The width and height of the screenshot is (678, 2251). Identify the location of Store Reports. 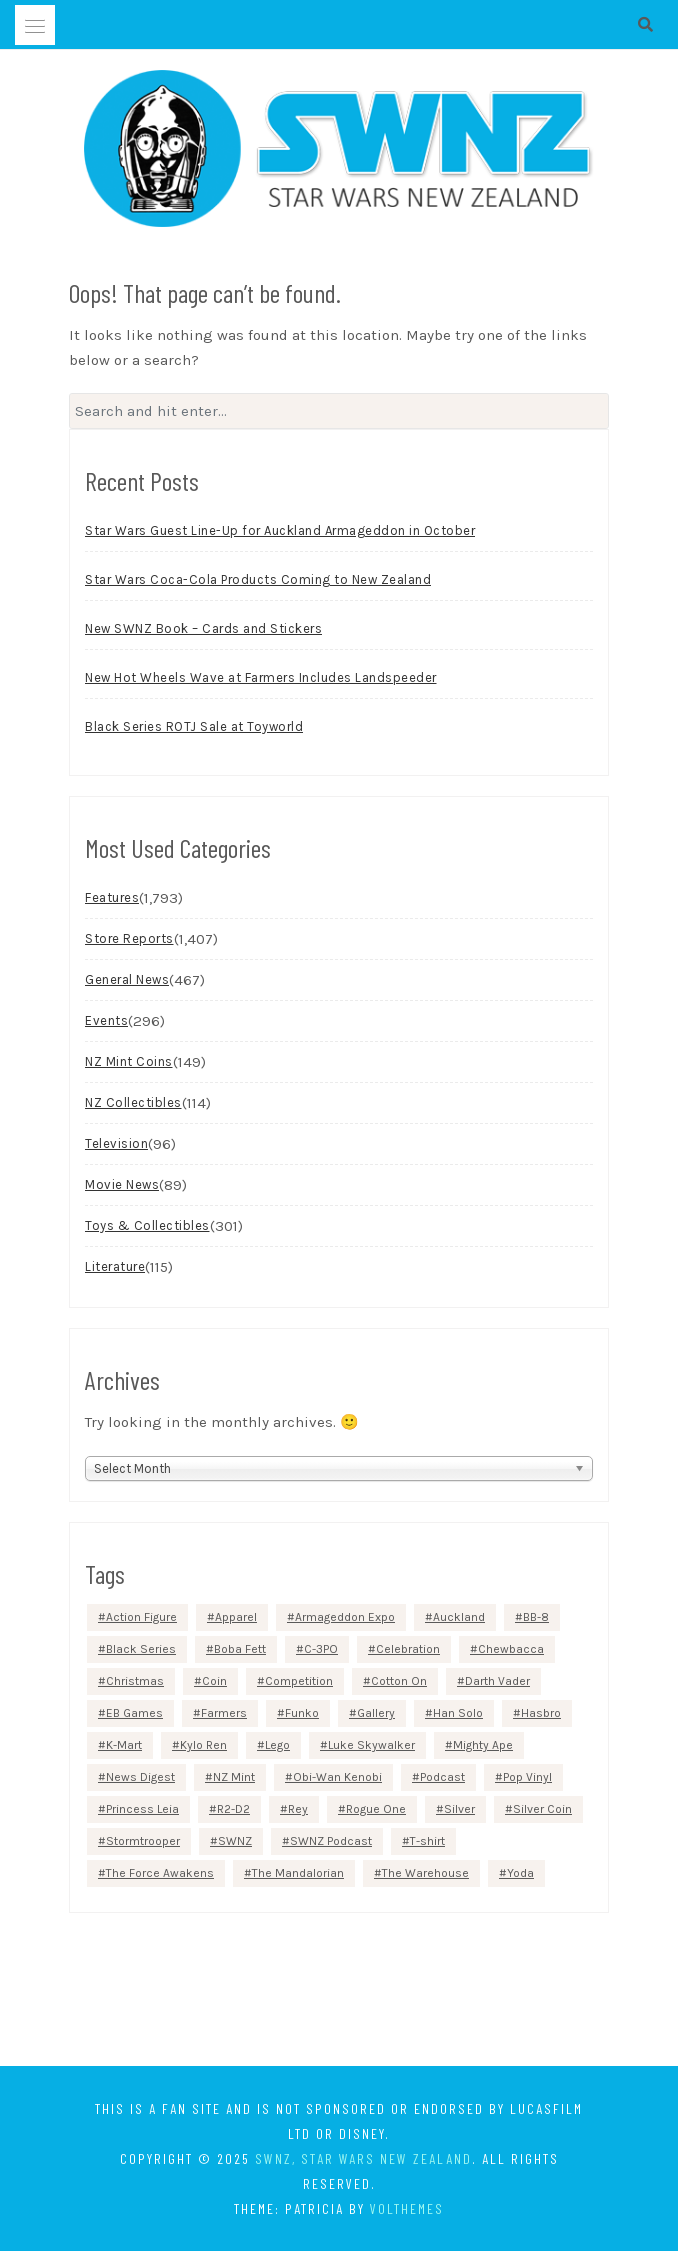
(129, 938).